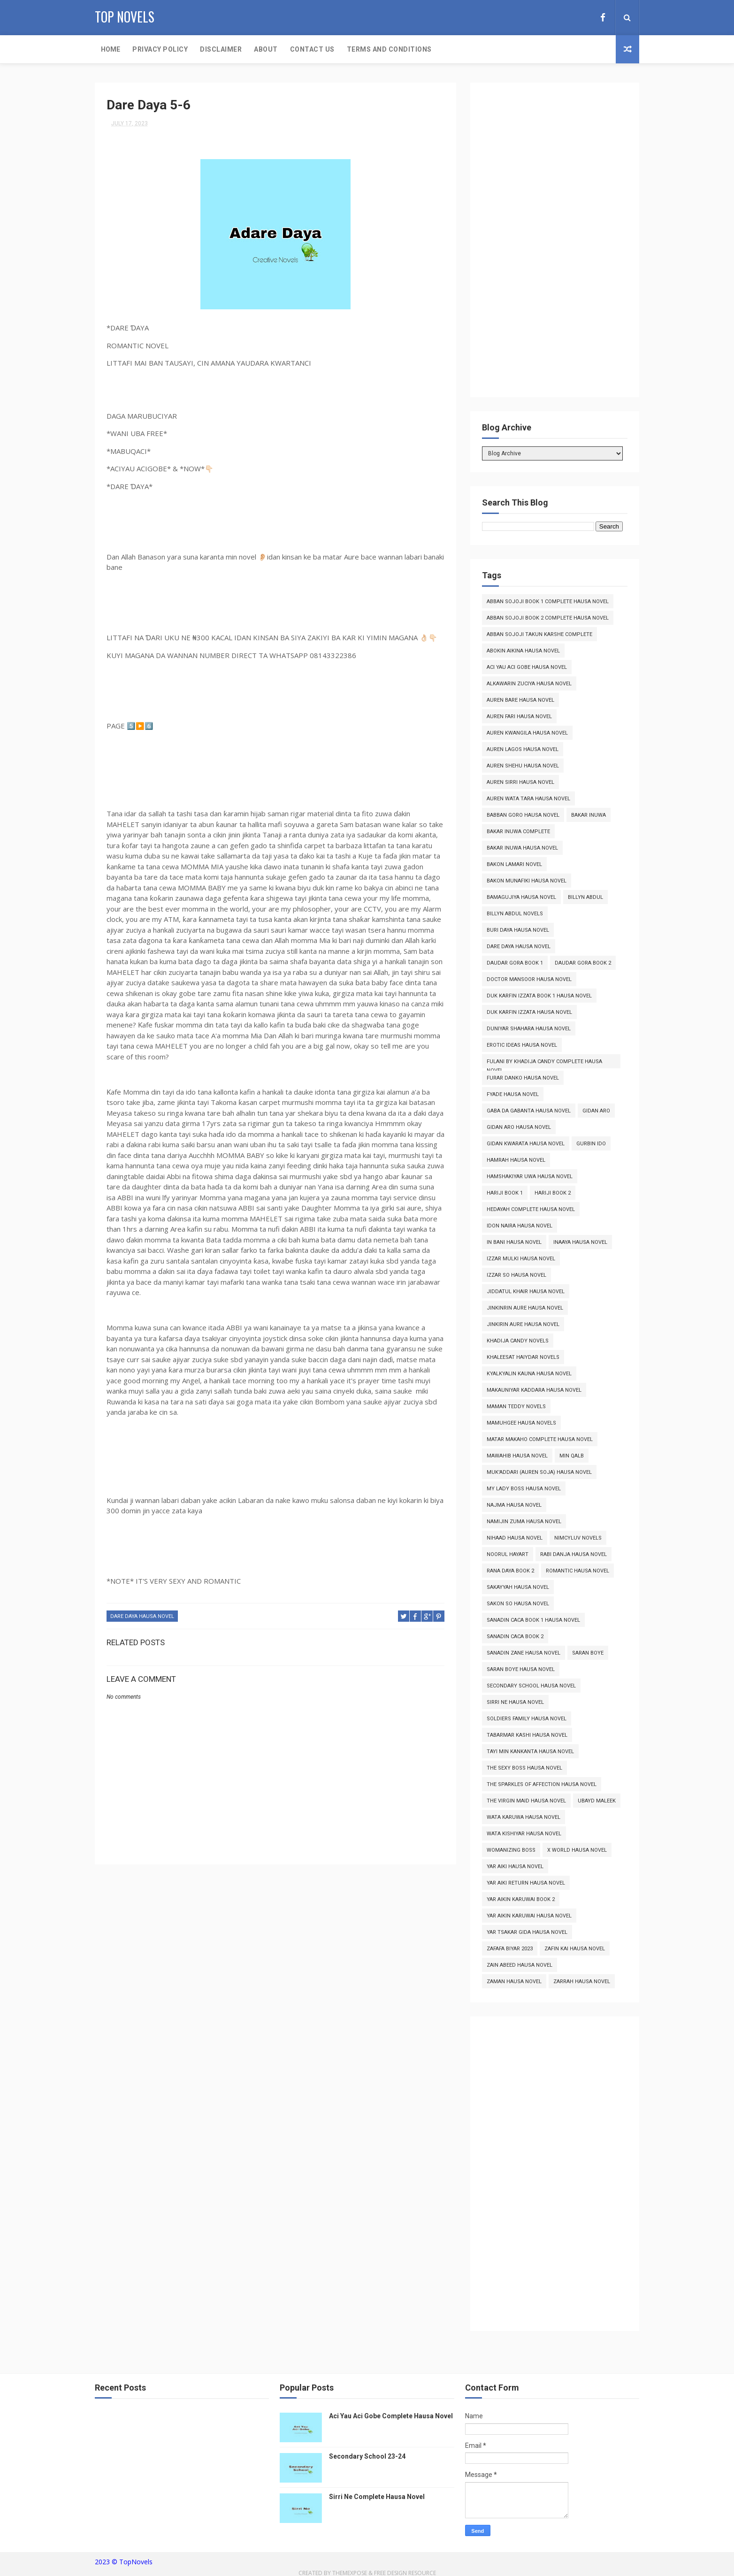 This screenshot has height=2576, width=734. What do you see at coordinates (377, 2496) in the screenshot?
I see `Sirri Ne Complete Hausa Novel` at bounding box center [377, 2496].